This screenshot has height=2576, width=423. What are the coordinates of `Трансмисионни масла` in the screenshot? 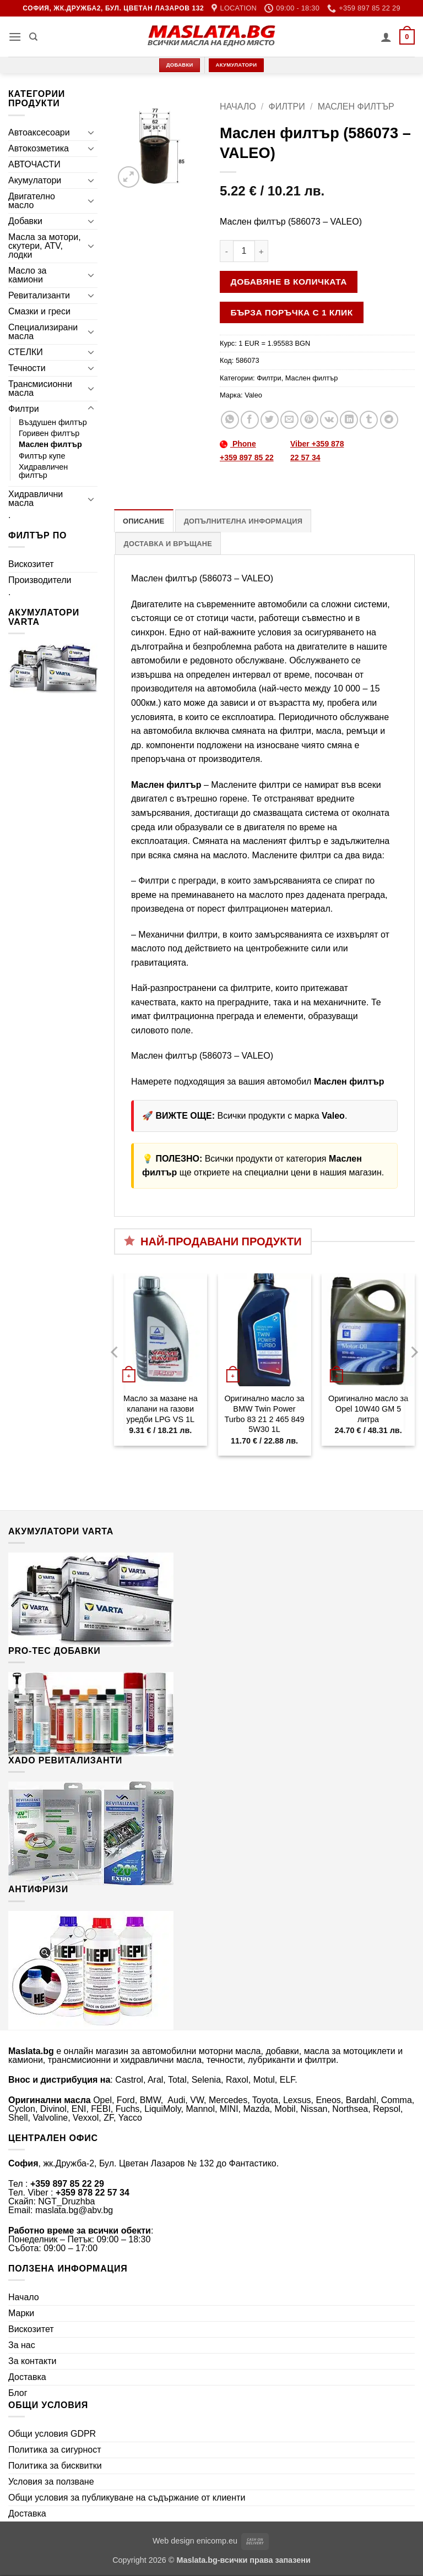 It's located at (40, 388).